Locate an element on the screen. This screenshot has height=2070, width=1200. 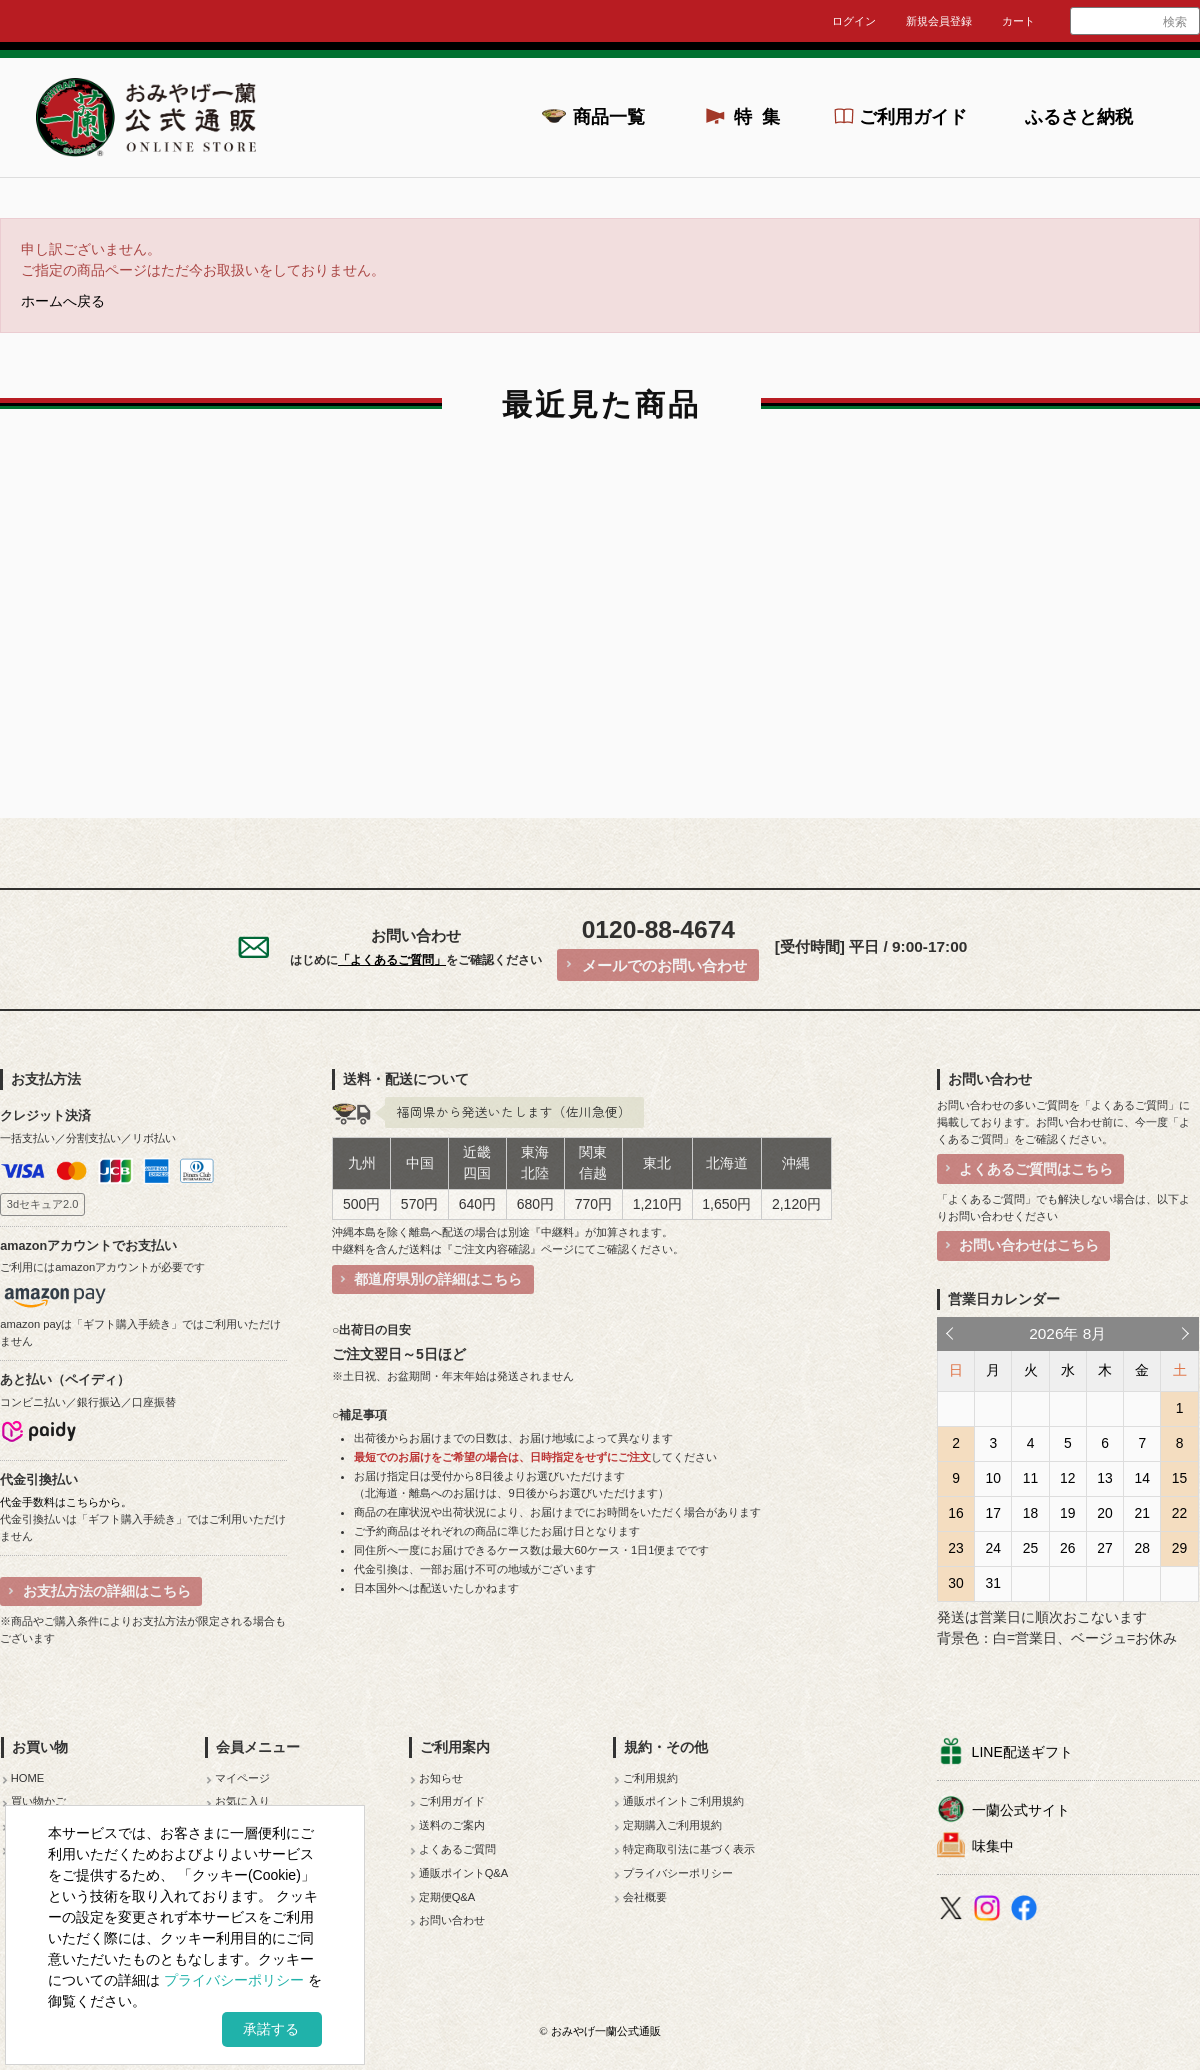
お気に入り is located at coordinates (242, 1801).